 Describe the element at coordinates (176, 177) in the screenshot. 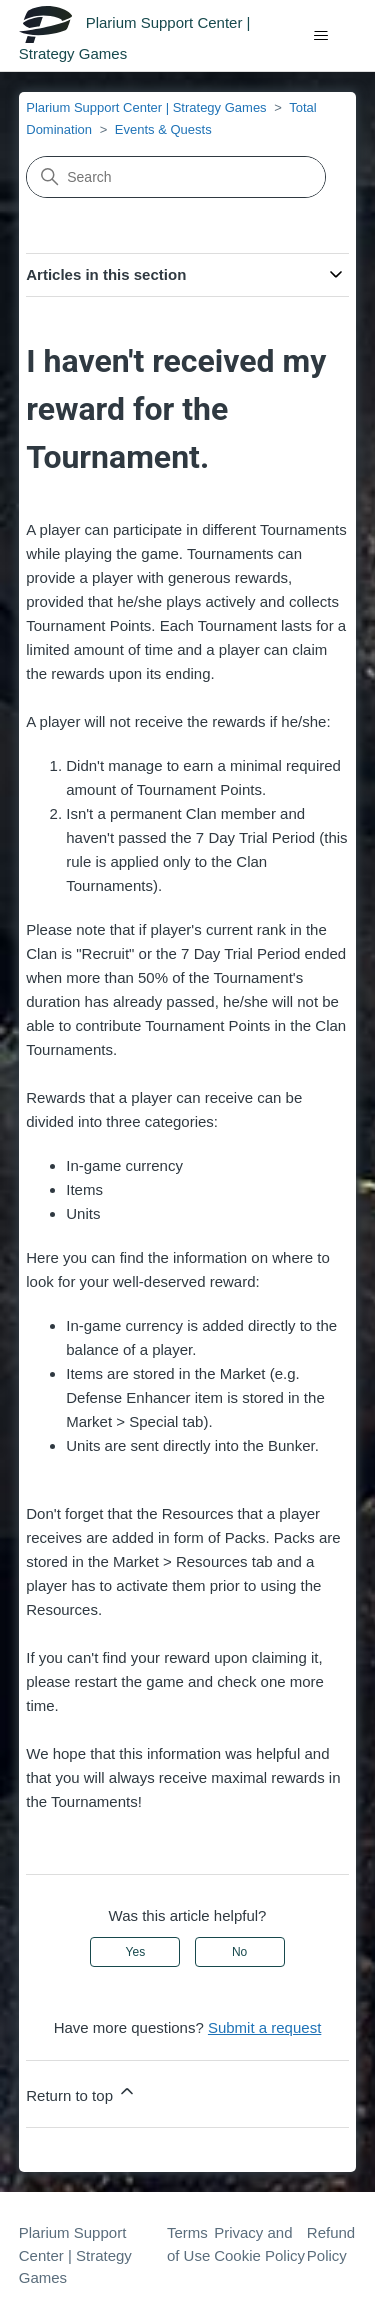

I see `[Search]` at that location.